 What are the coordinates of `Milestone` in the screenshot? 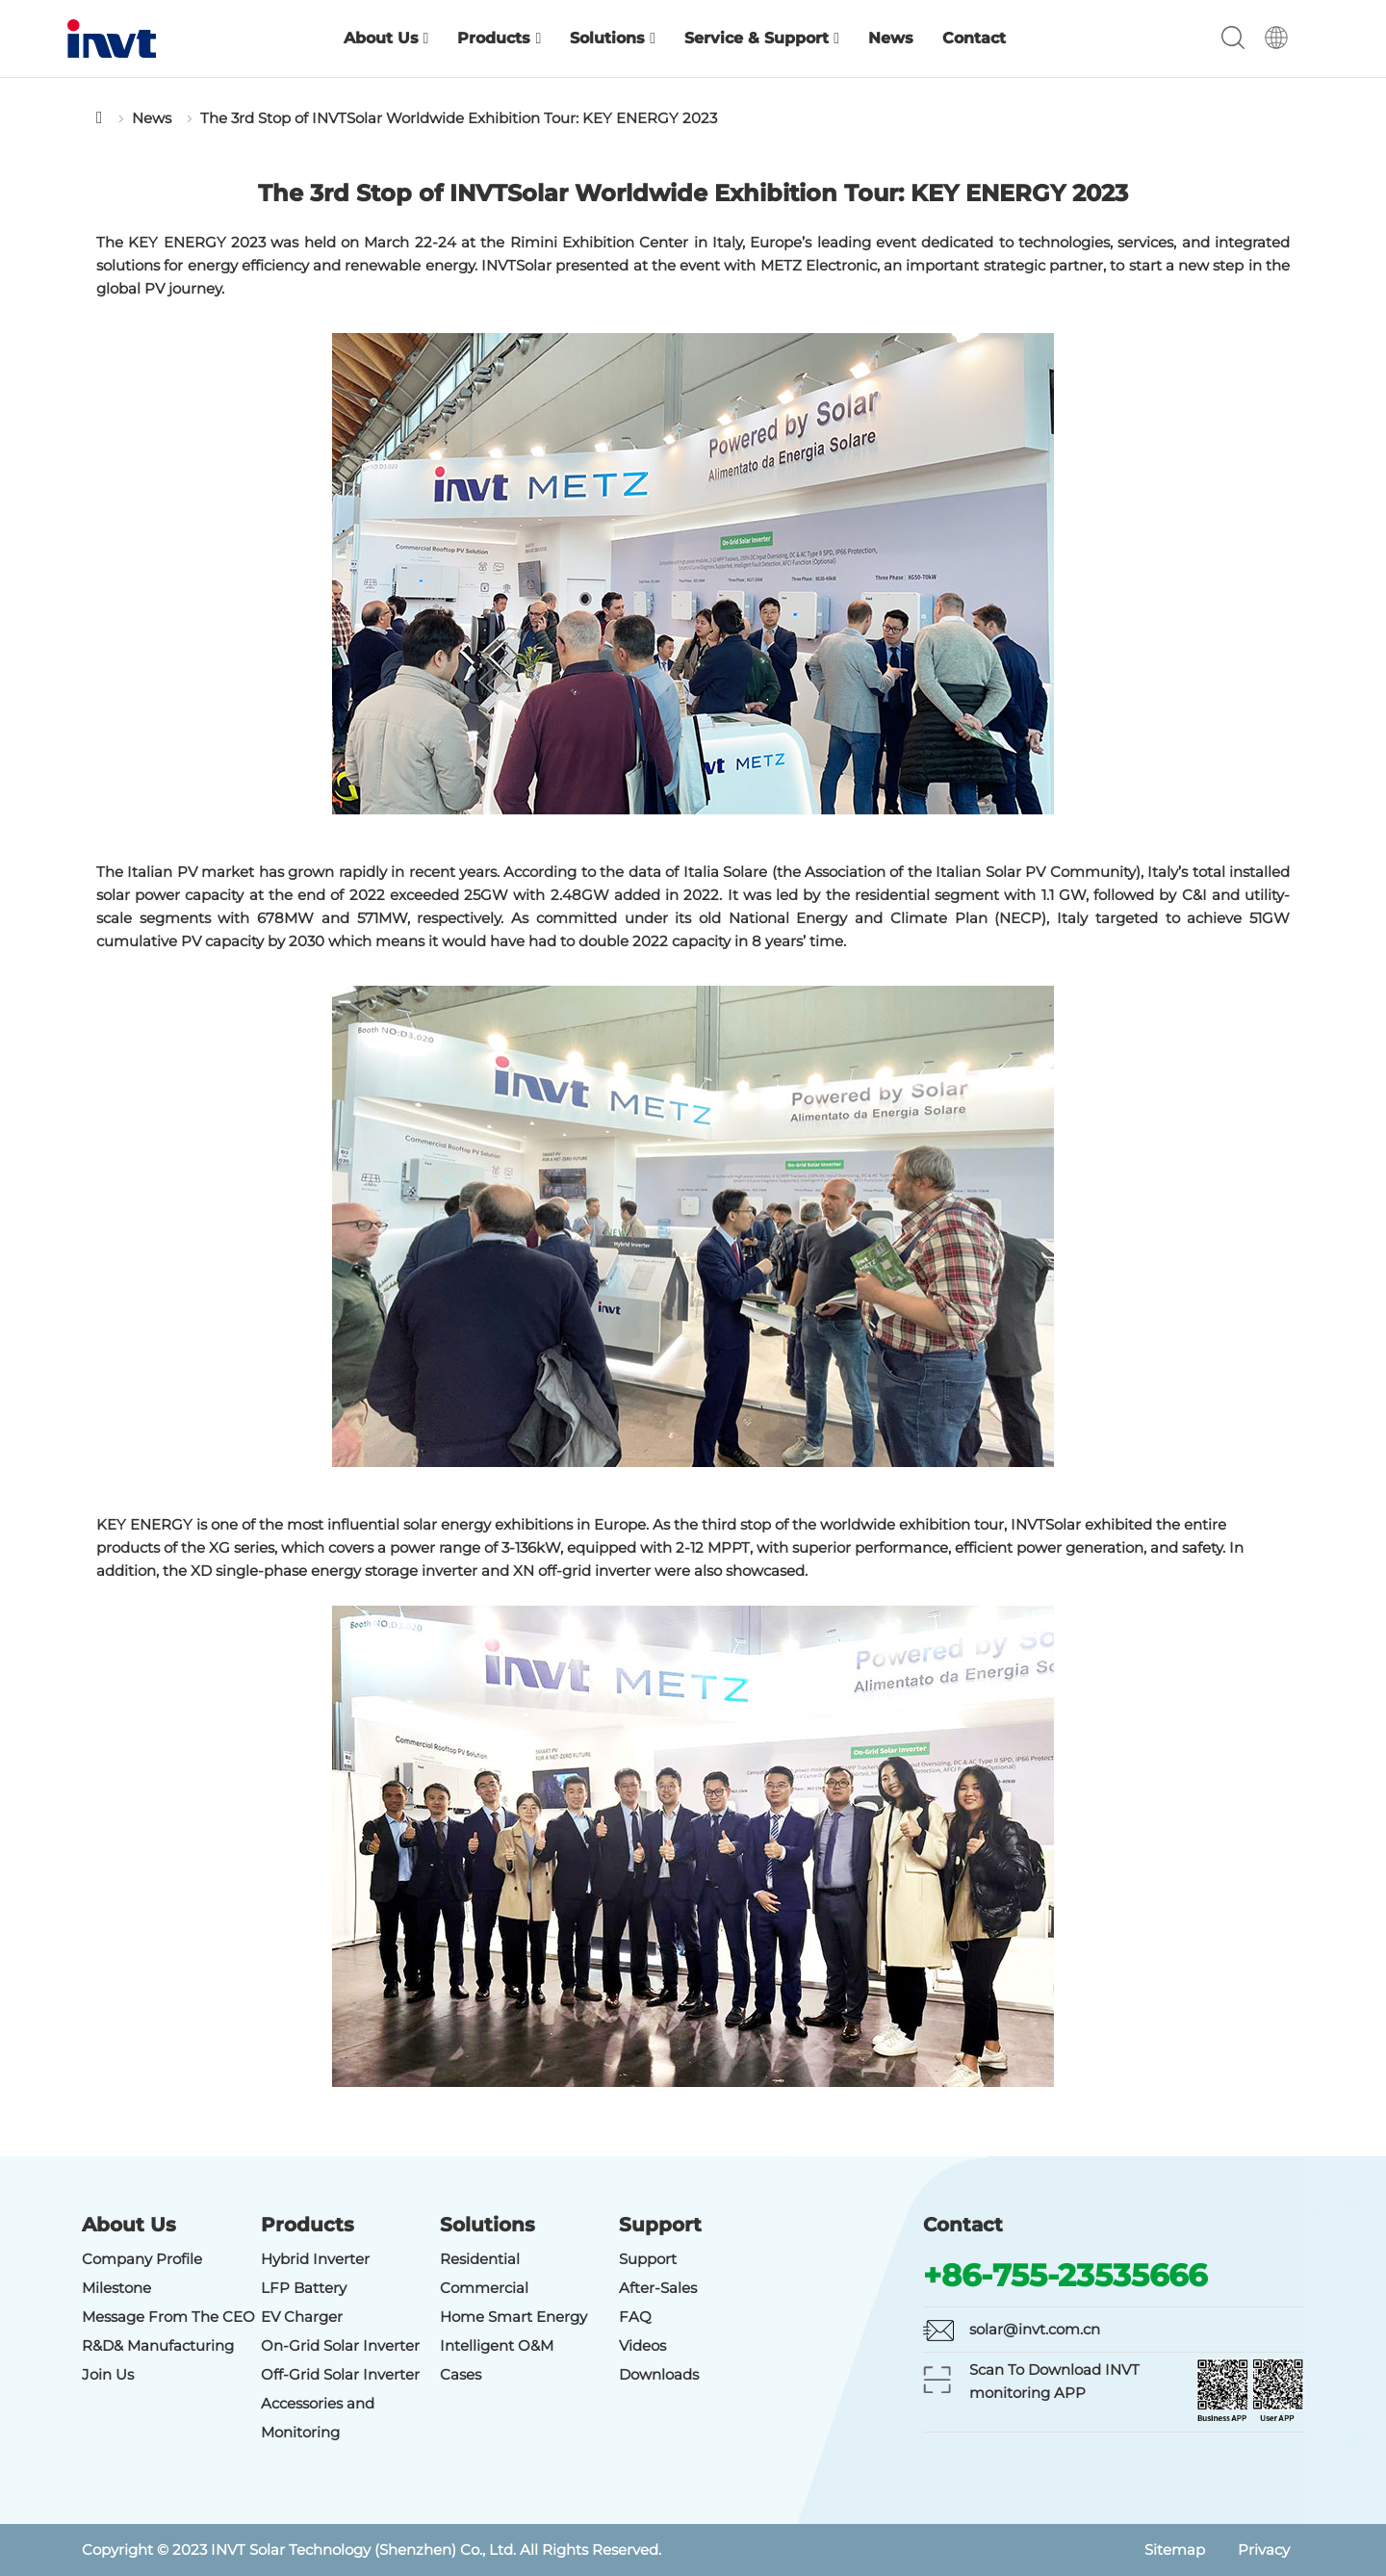 It's located at (116, 2288).